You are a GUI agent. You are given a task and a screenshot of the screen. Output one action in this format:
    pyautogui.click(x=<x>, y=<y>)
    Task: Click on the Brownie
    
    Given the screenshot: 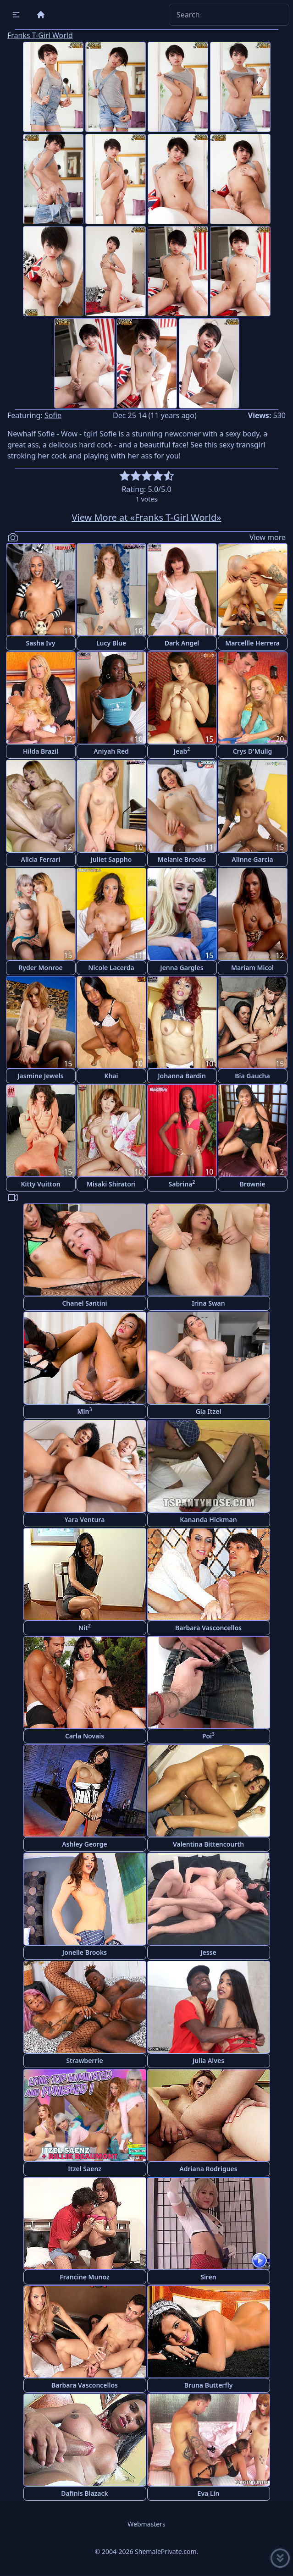 What is the action you would take?
    pyautogui.click(x=252, y=1184)
    